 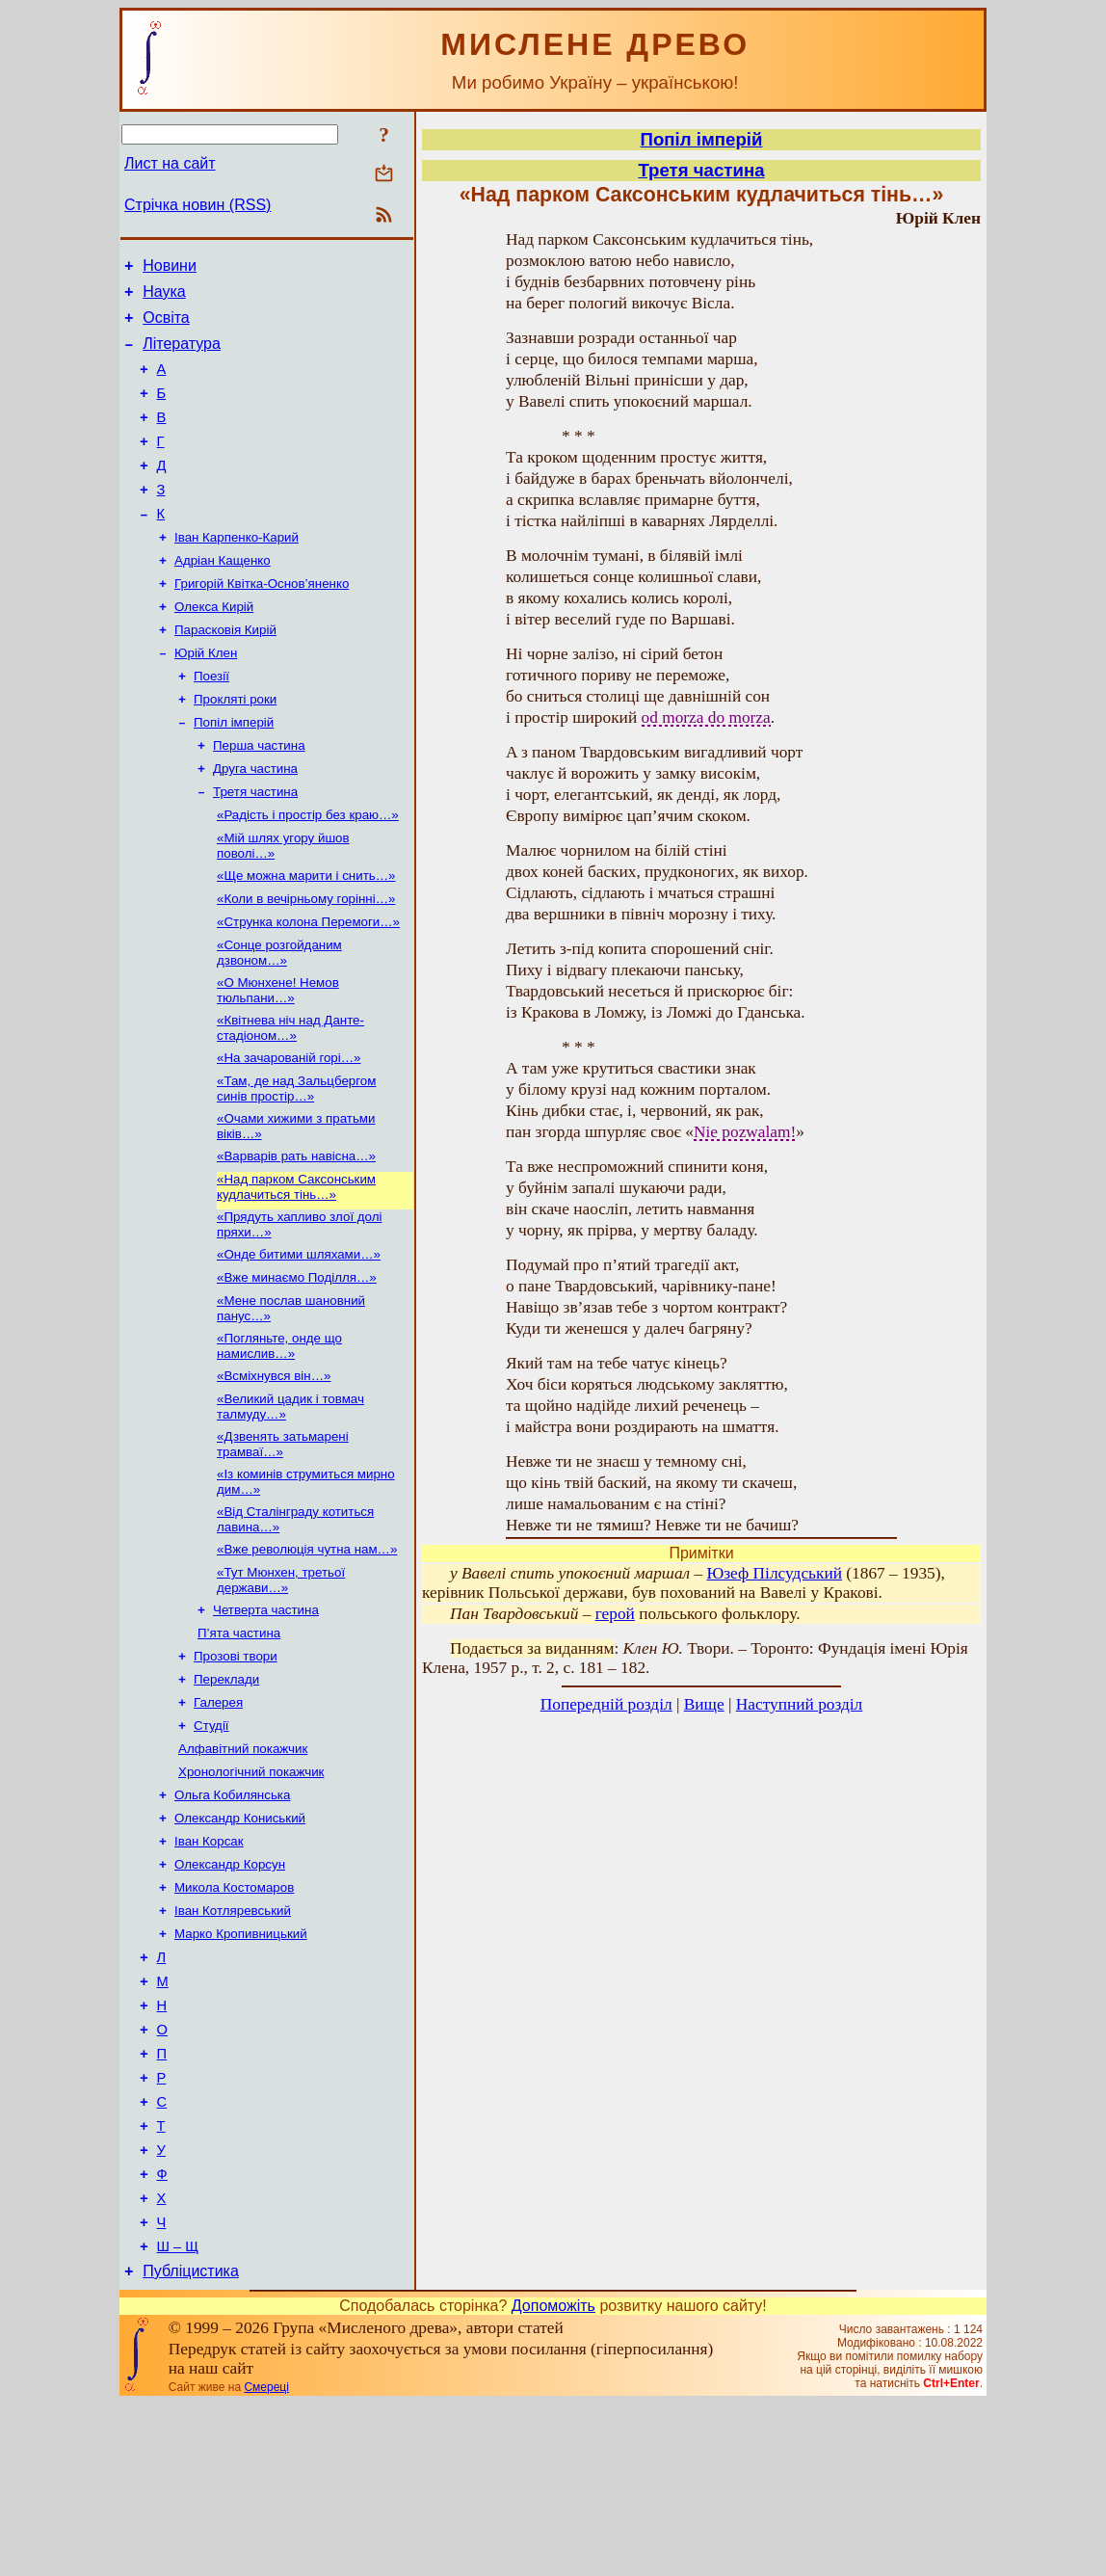 I want to click on Література, so click(x=182, y=355).